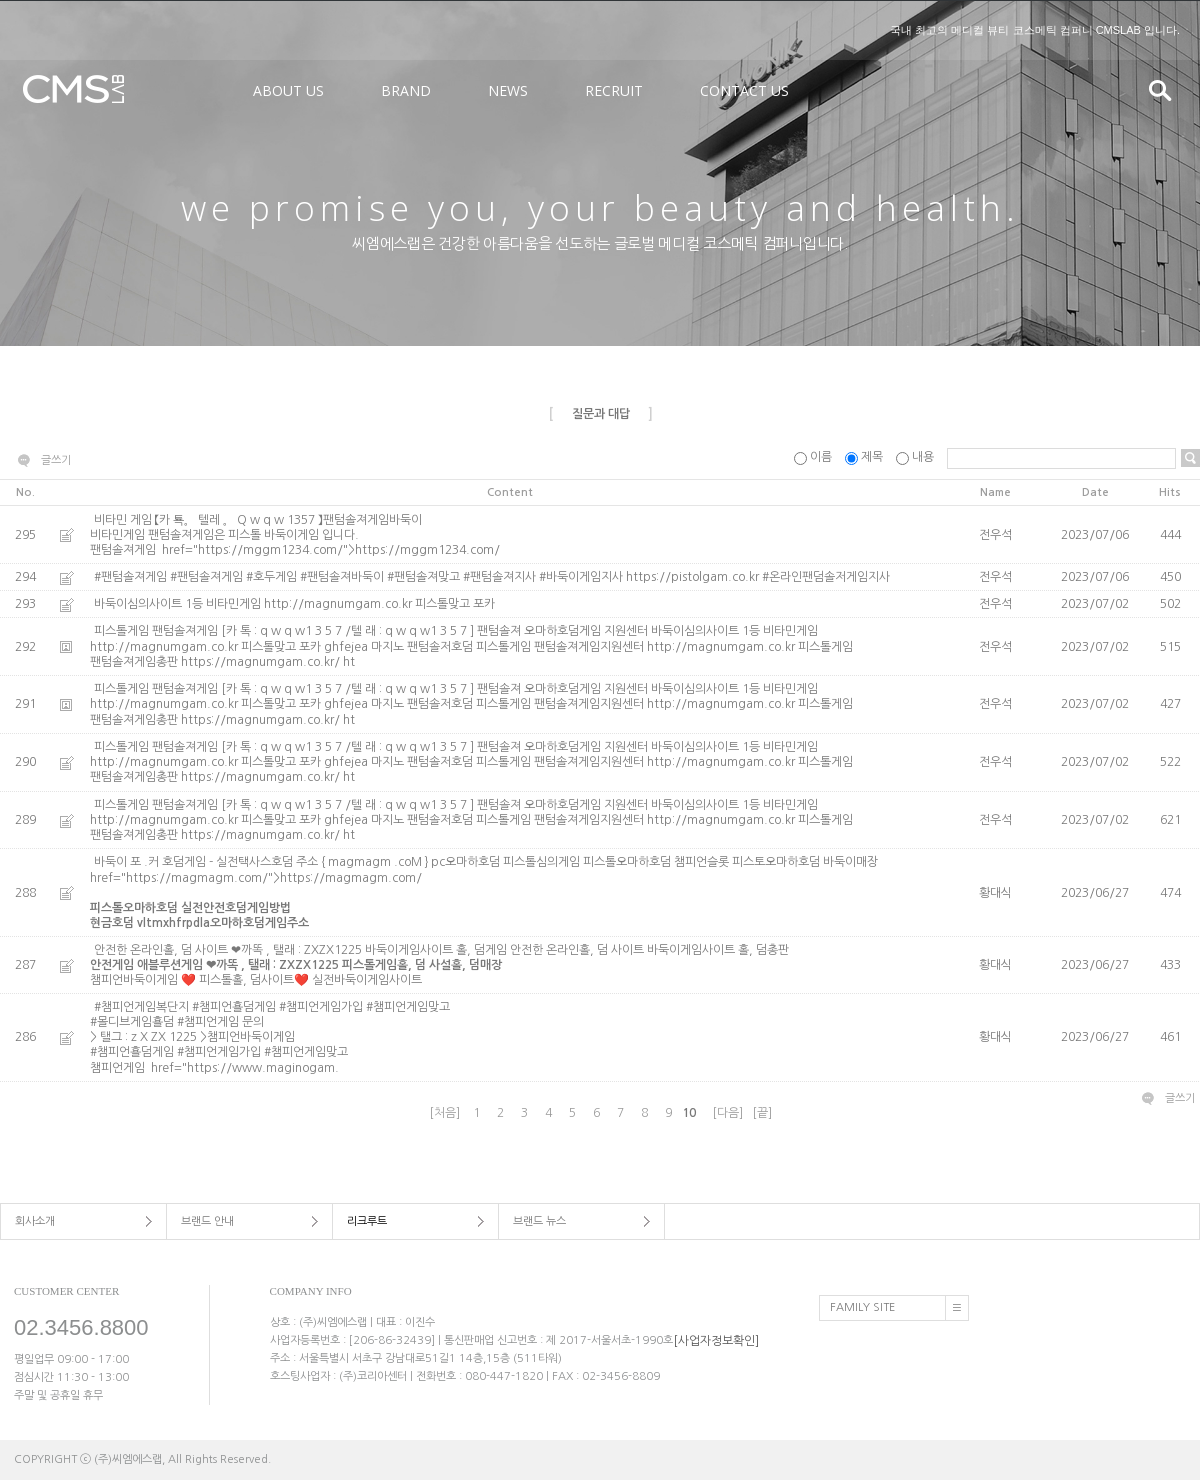 The height and width of the screenshot is (1480, 1200). What do you see at coordinates (1035, 30) in the screenshot?
I see `국내 최고의 메디컬 뷰티 코스메틱 컴퍼니 CMSLAB 입니다.` at bounding box center [1035, 30].